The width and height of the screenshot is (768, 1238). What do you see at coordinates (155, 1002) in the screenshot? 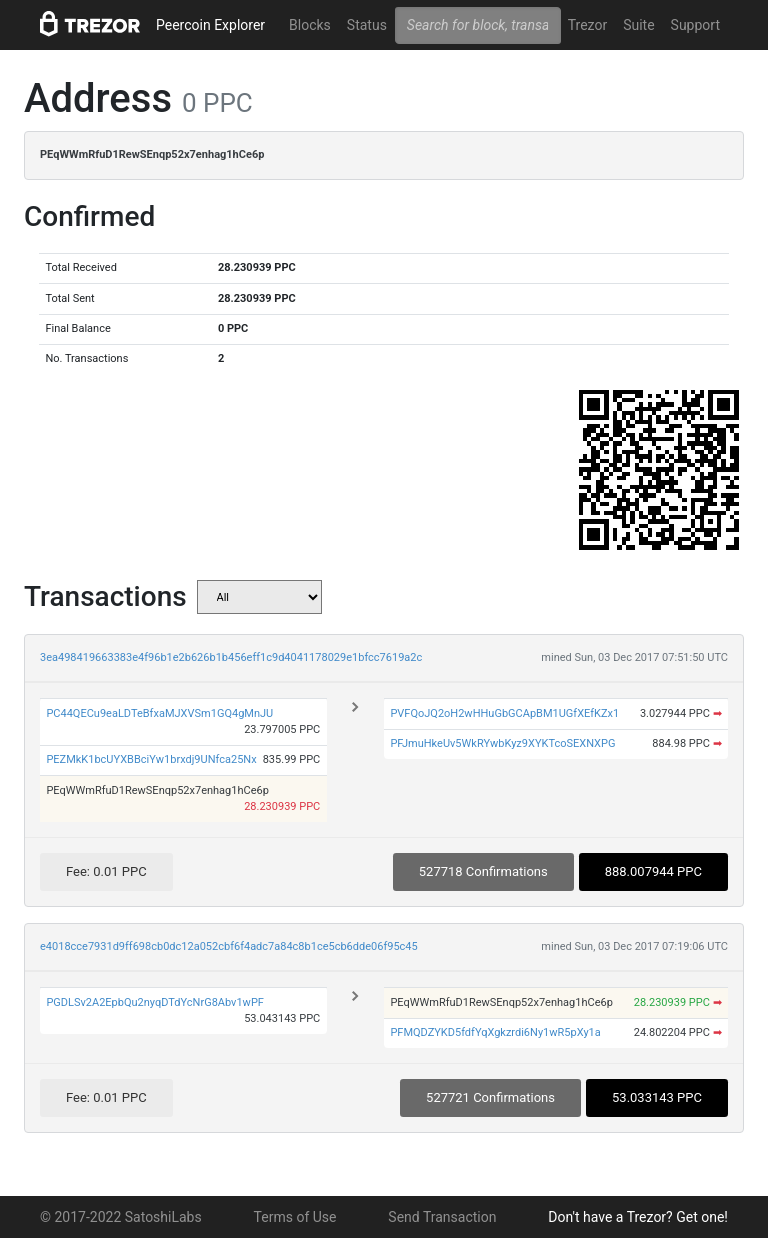
I see `PGDLSv2A2EpbQu2nyqDTdYcNrG8Abv1wPF` at bounding box center [155, 1002].